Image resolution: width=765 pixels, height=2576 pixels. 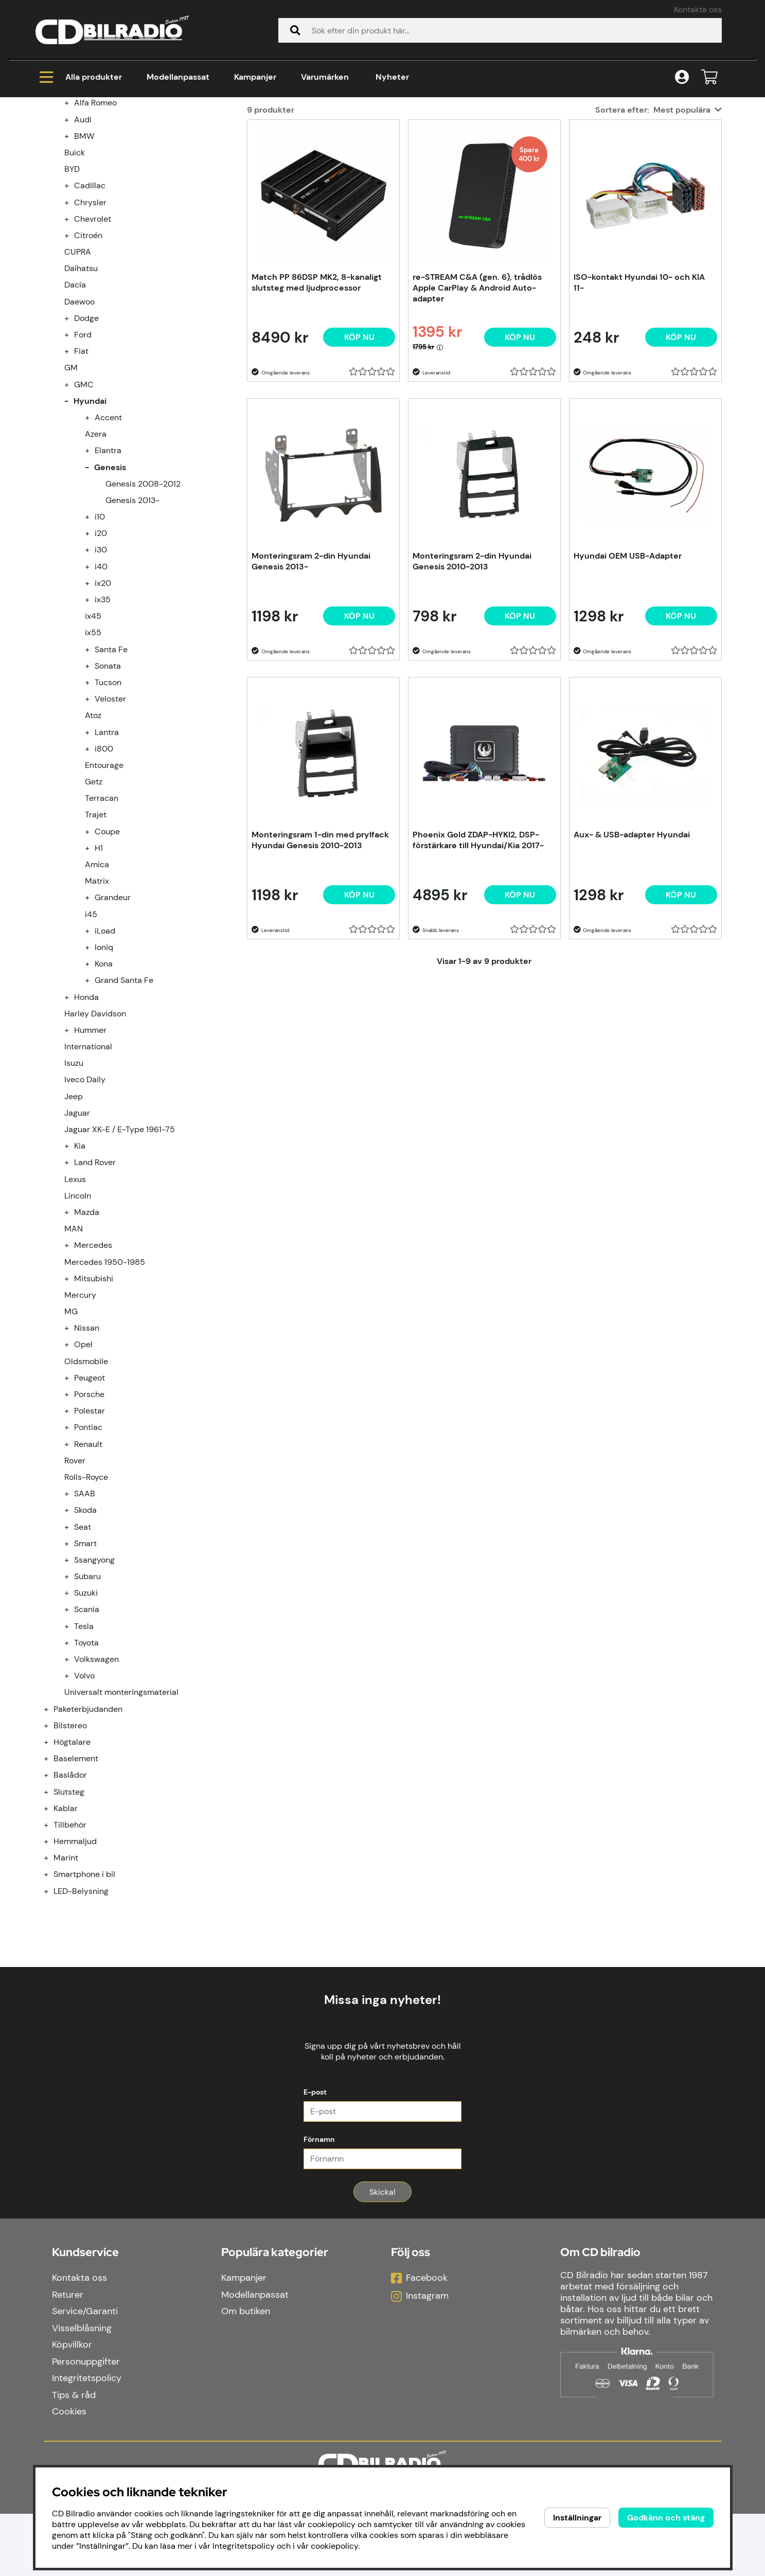 What do you see at coordinates (93, 757) in the screenshot?
I see `ix55` at bounding box center [93, 757].